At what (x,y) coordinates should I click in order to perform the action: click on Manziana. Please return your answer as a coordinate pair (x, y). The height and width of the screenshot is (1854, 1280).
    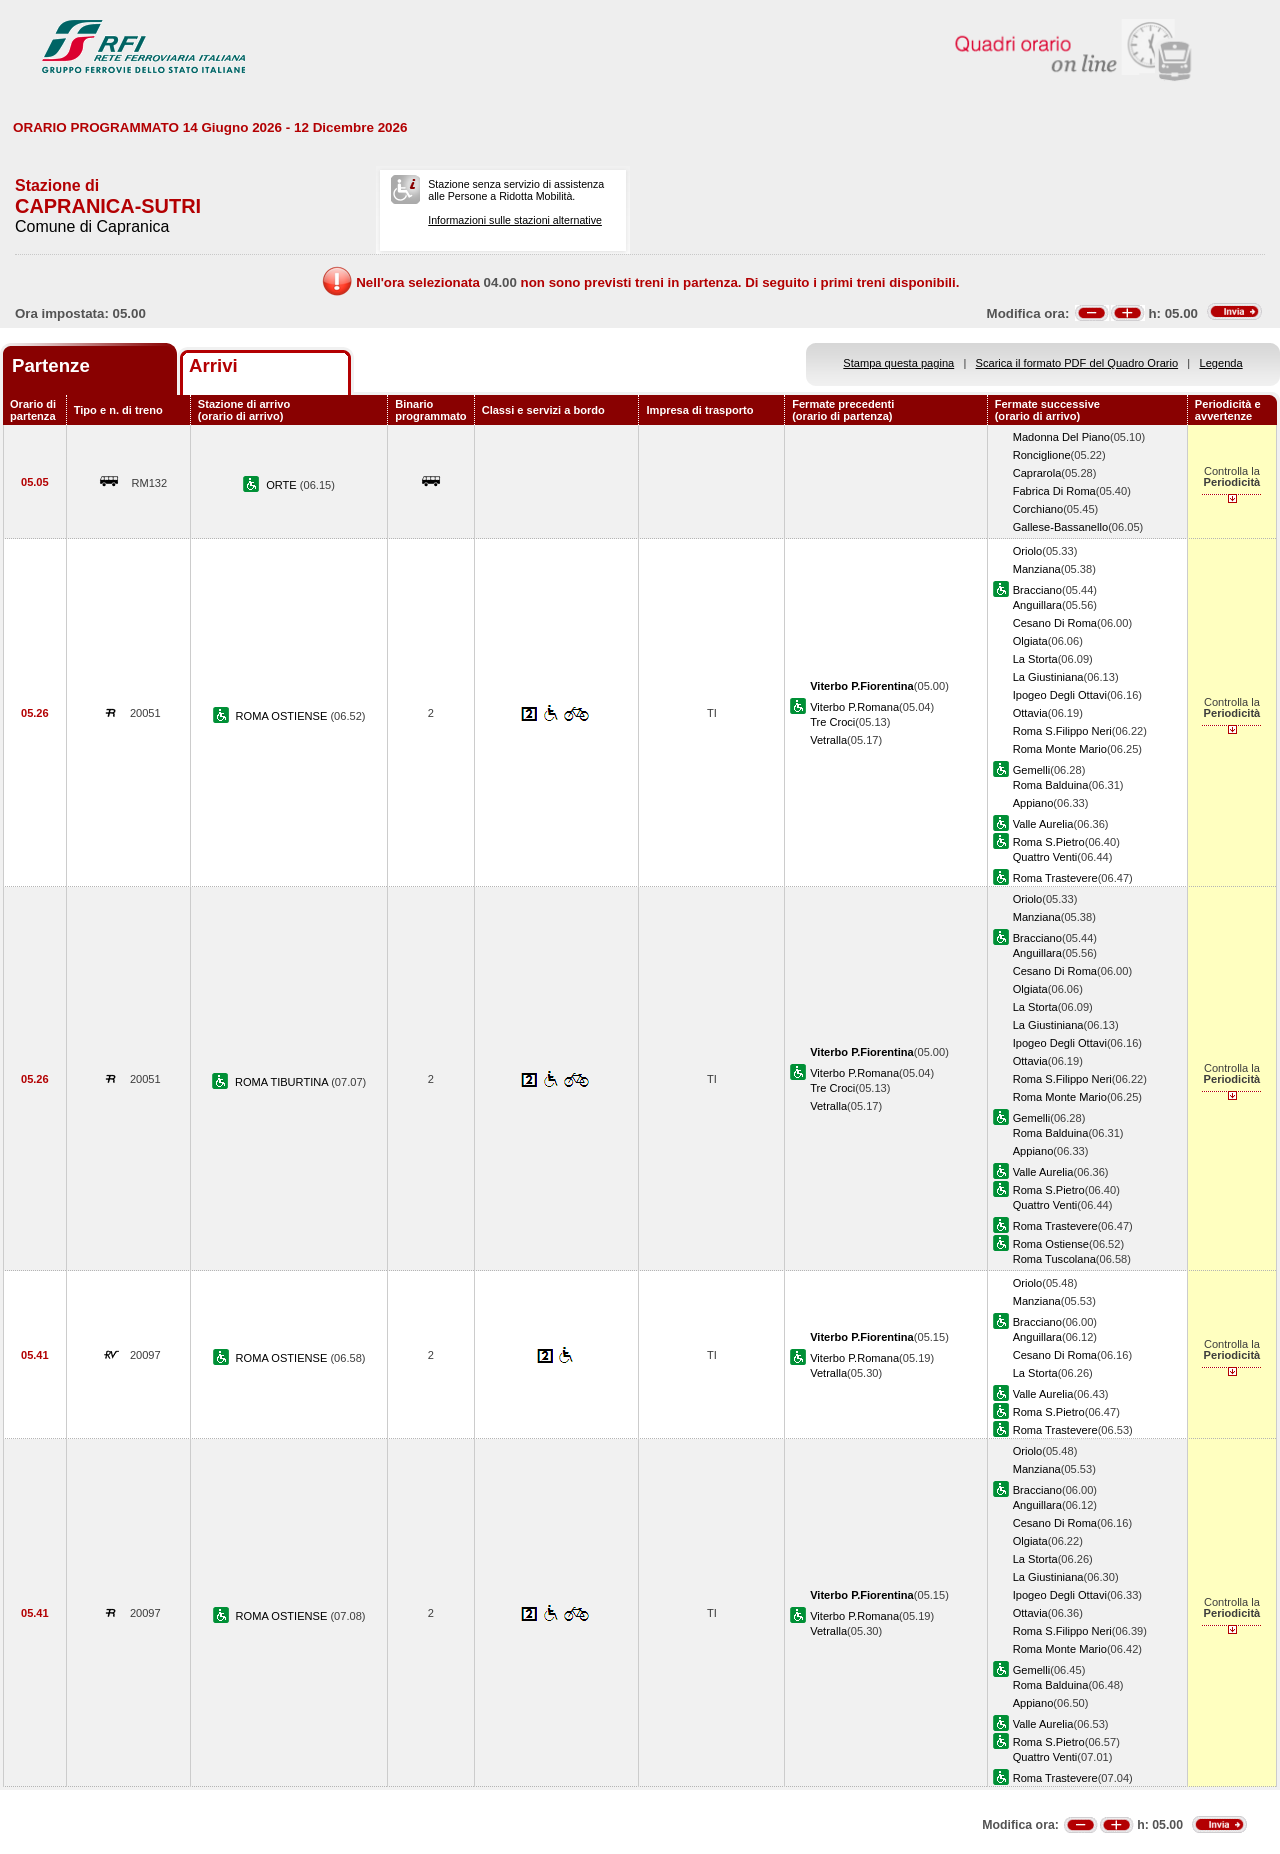
    Looking at the image, I should click on (1037, 569).